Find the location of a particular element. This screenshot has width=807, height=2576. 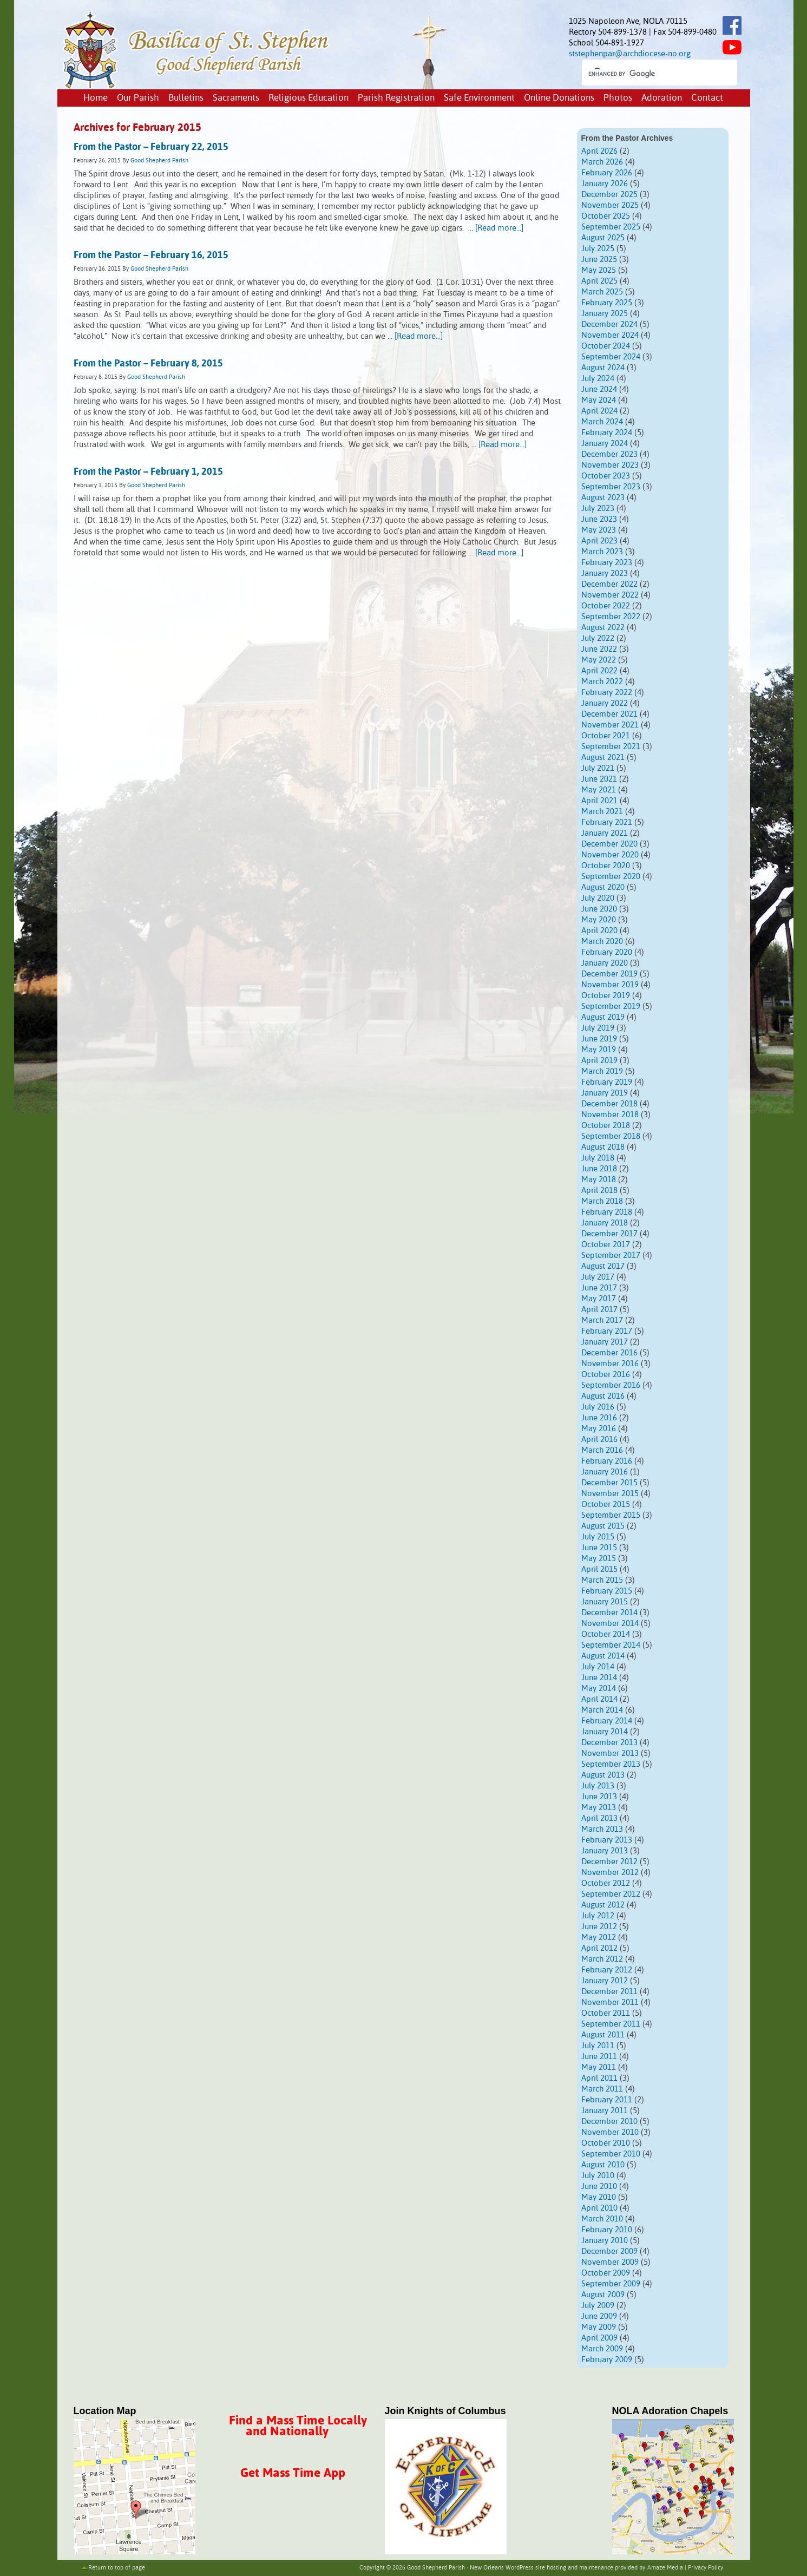

October 2017 is located at coordinates (605, 1245).